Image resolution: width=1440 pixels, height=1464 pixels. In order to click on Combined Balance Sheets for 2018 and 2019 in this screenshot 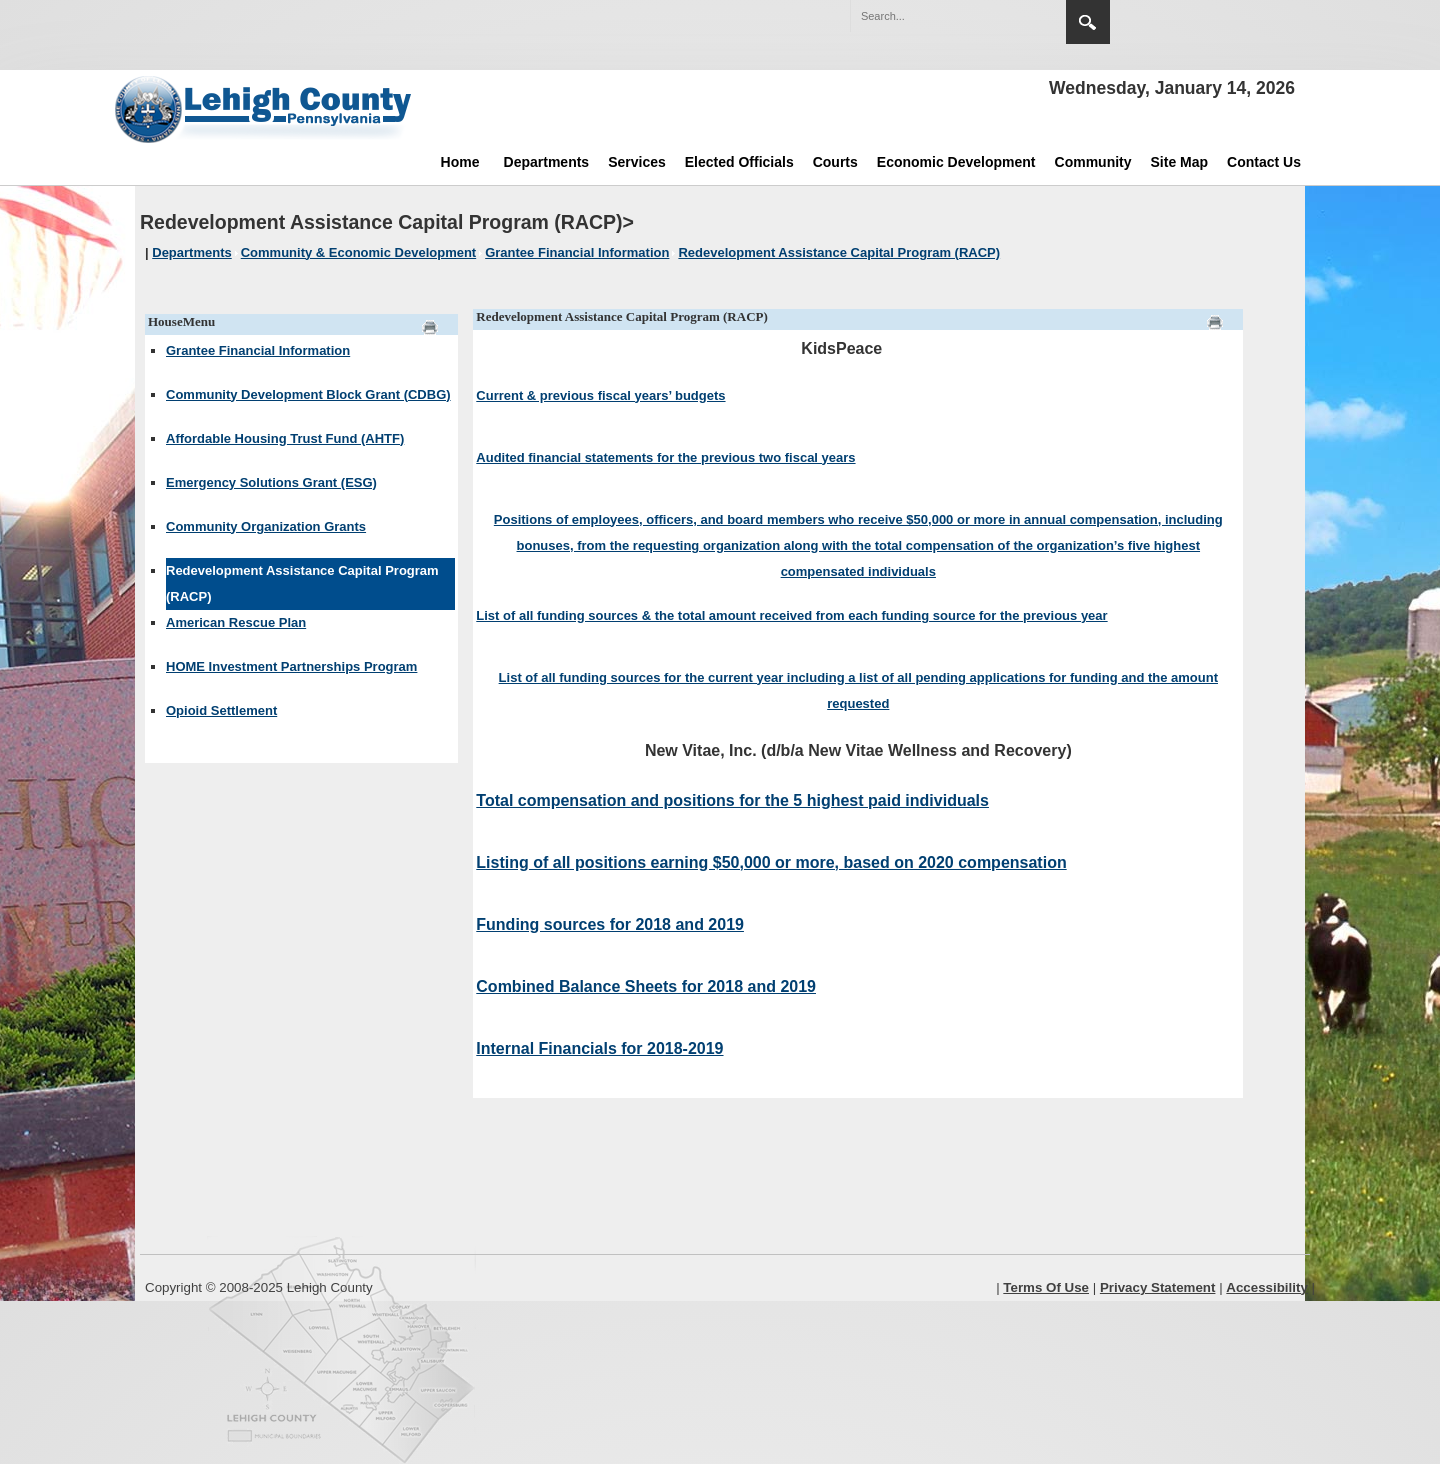, I will do `click(646, 986)`.